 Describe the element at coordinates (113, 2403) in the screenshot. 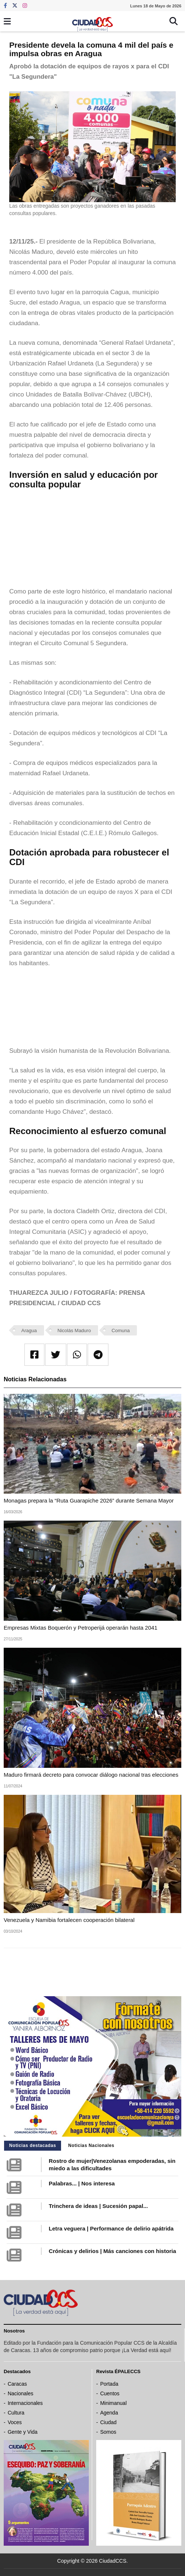

I see `Minimanual` at that location.